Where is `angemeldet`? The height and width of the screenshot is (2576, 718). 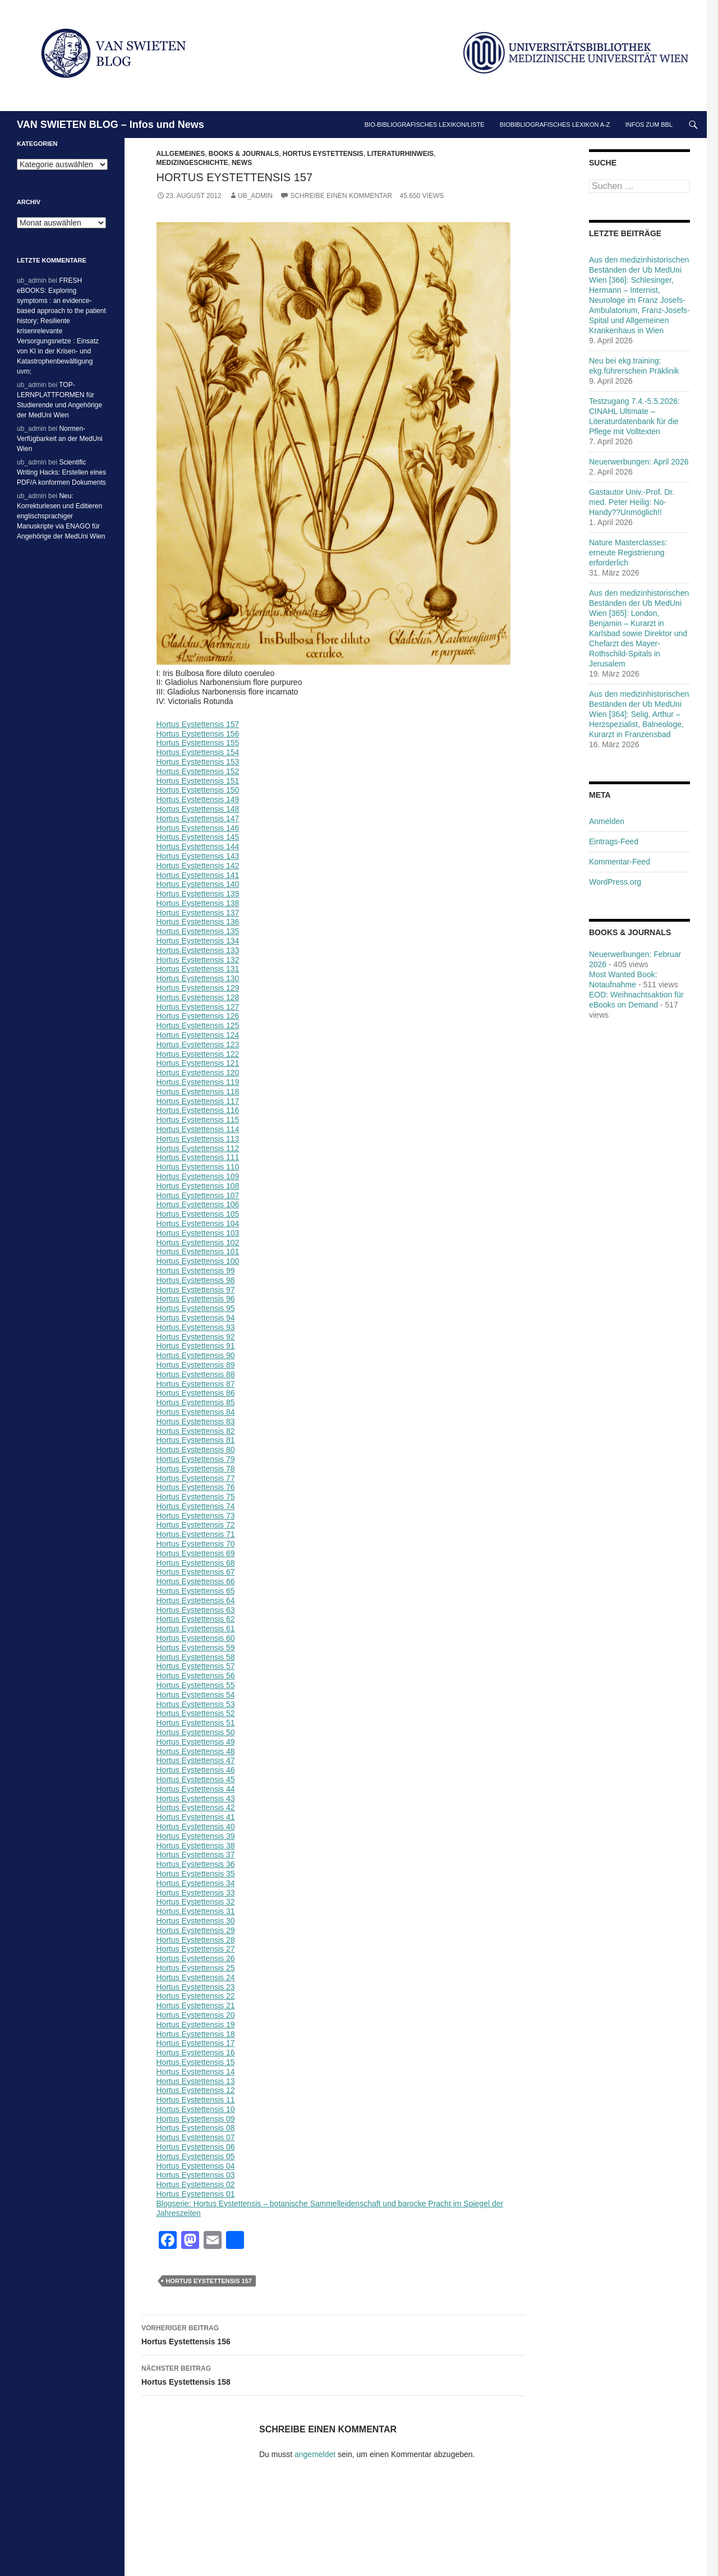 angemeldet is located at coordinates (314, 2454).